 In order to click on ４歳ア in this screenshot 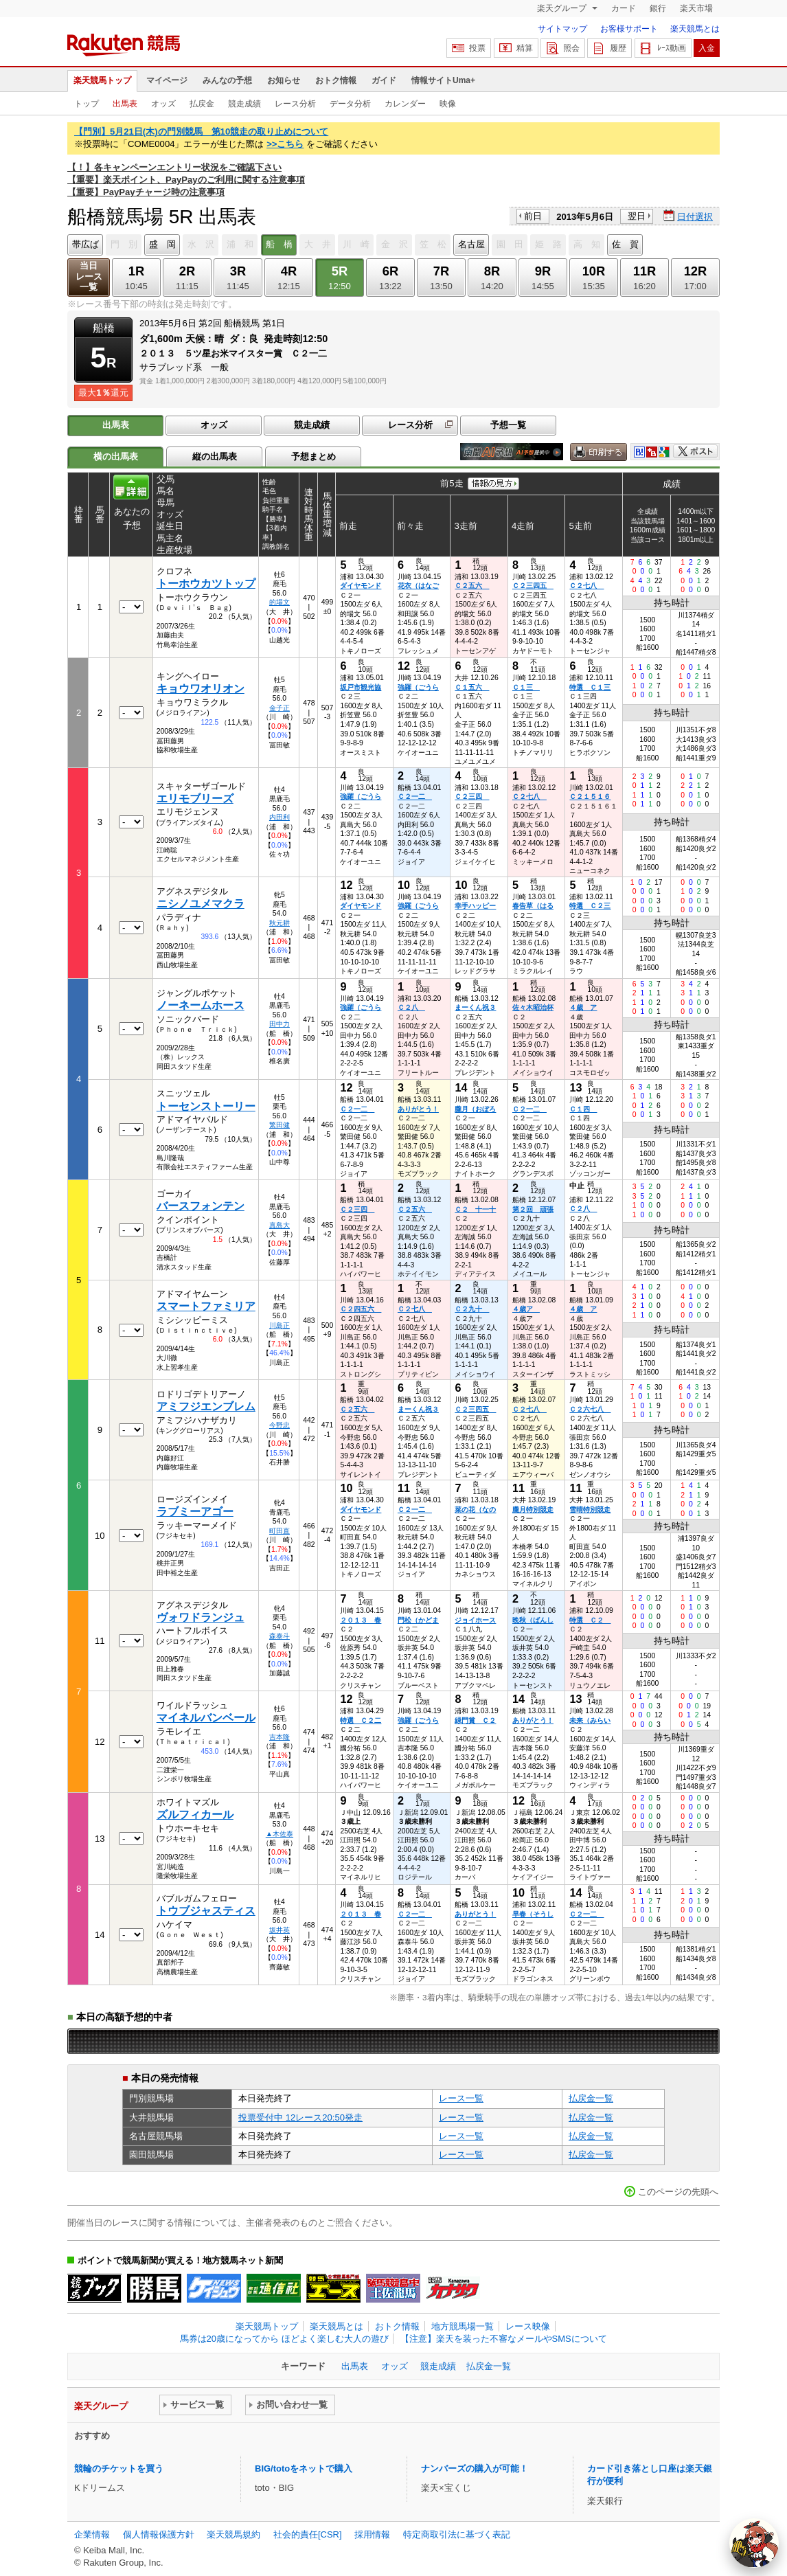, I will do `click(526, 1309)`.